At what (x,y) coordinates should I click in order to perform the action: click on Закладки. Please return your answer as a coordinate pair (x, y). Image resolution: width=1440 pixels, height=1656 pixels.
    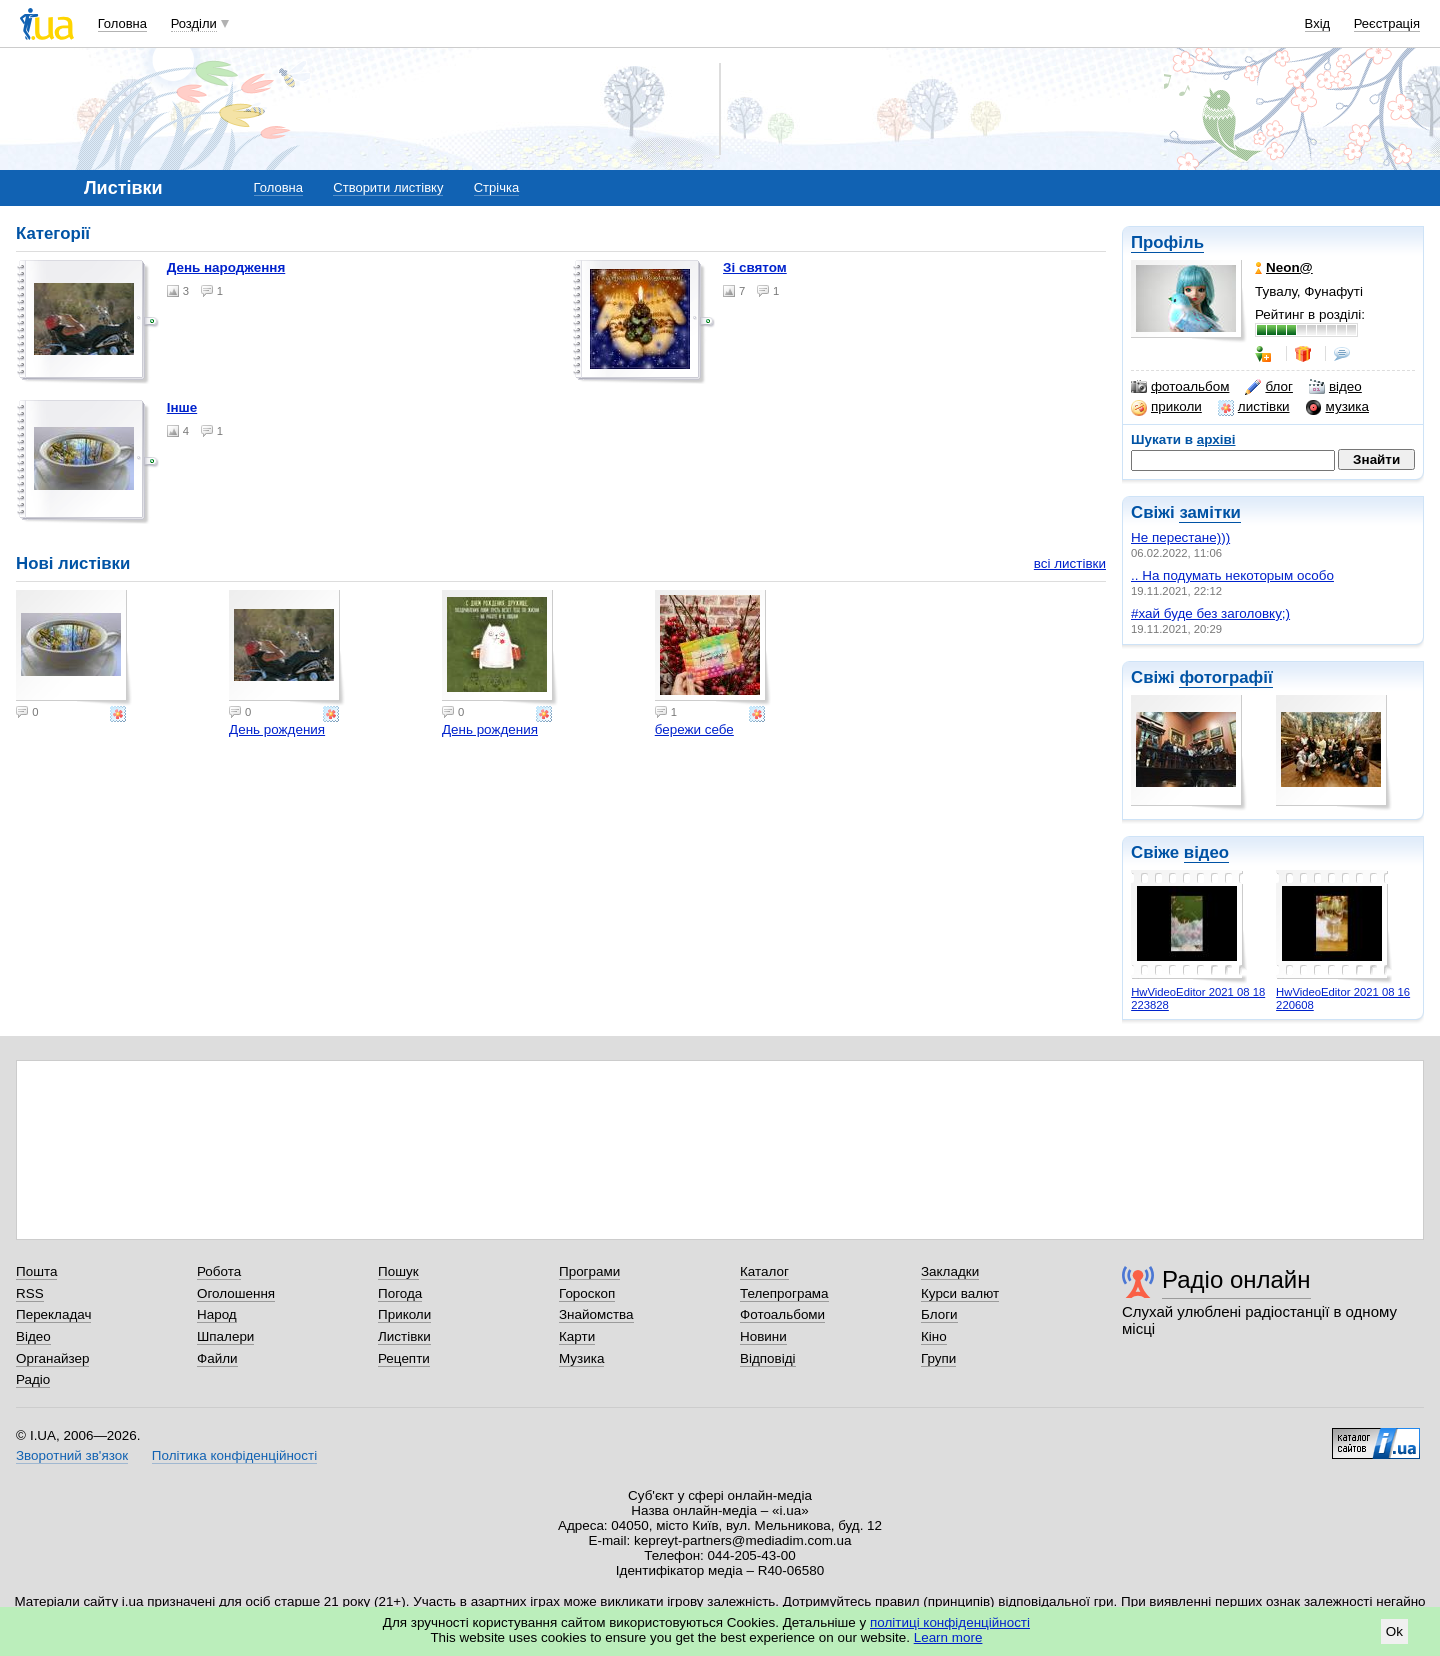
    Looking at the image, I should click on (950, 1271).